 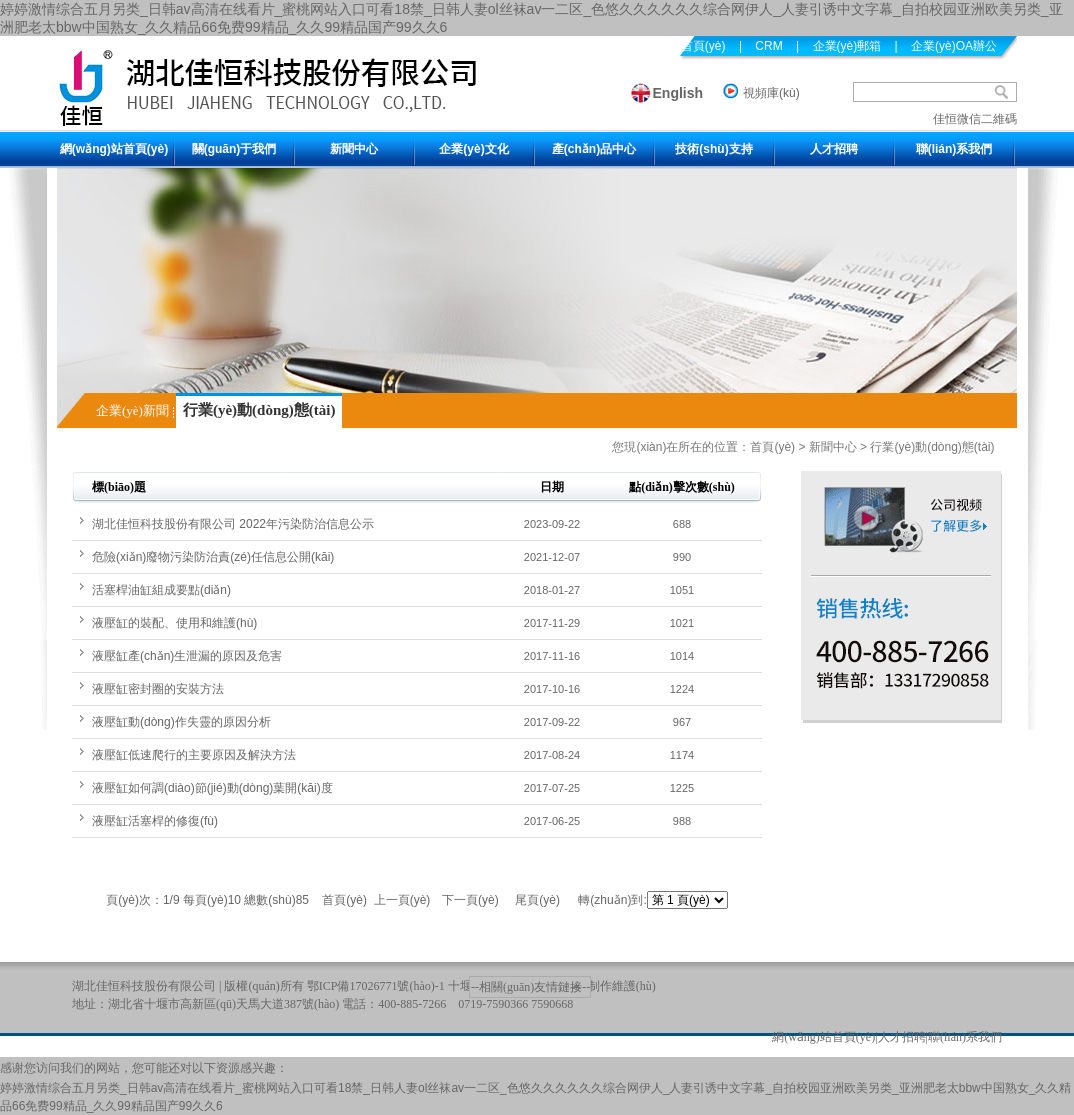 What do you see at coordinates (771, 93) in the screenshot?
I see `視頻庫(kù)` at bounding box center [771, 93].